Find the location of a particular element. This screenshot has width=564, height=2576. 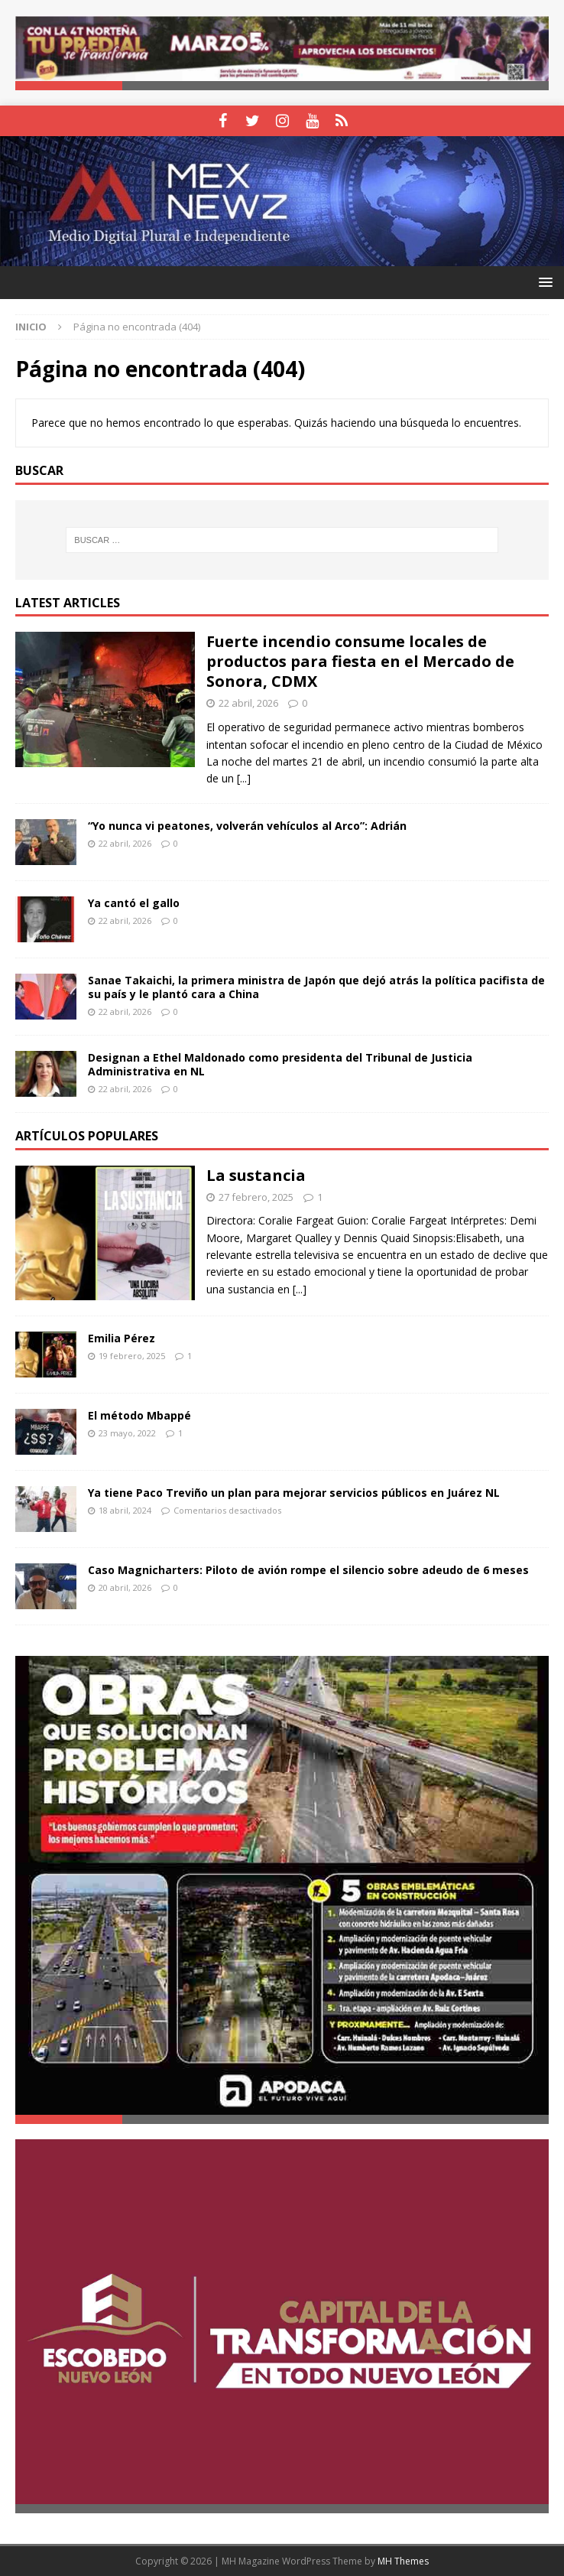

27 febrero, 2025 is located at coordinates (256, 1197).